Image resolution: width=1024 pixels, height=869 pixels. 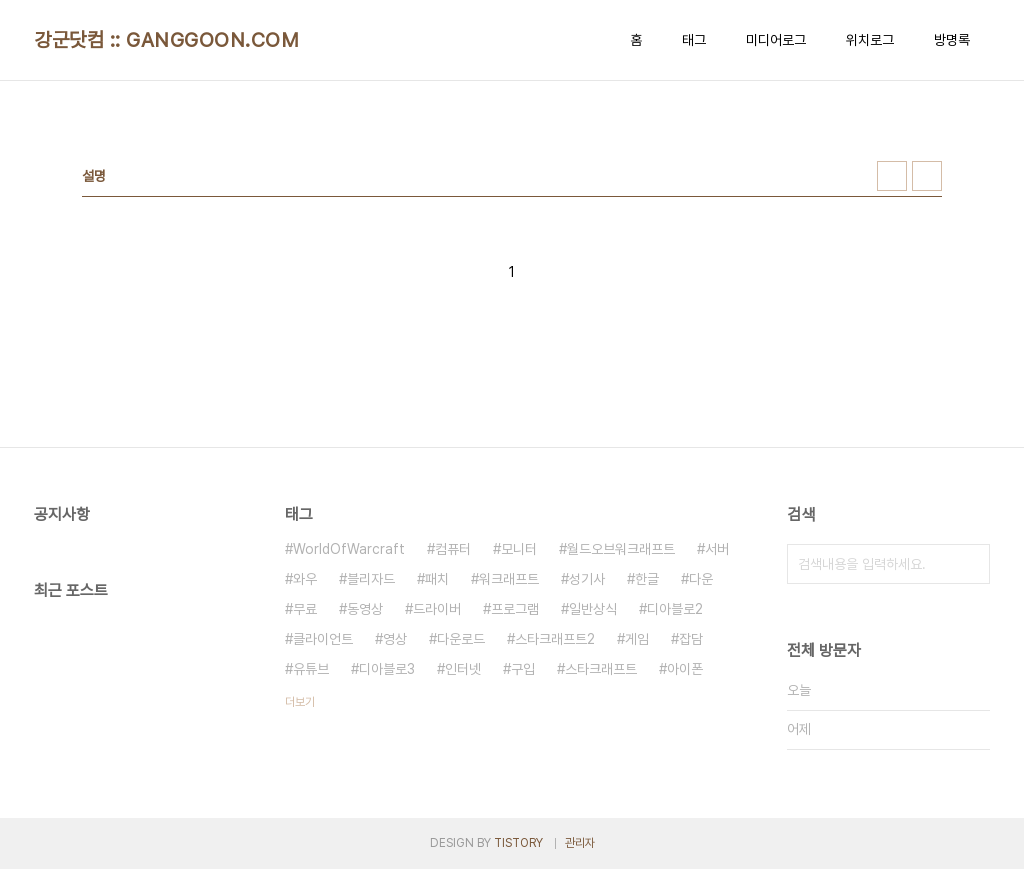 What do you see at coordinates (776, 40) in the screenshot?
I see `미디어로그` at bounding box center [776, 40].